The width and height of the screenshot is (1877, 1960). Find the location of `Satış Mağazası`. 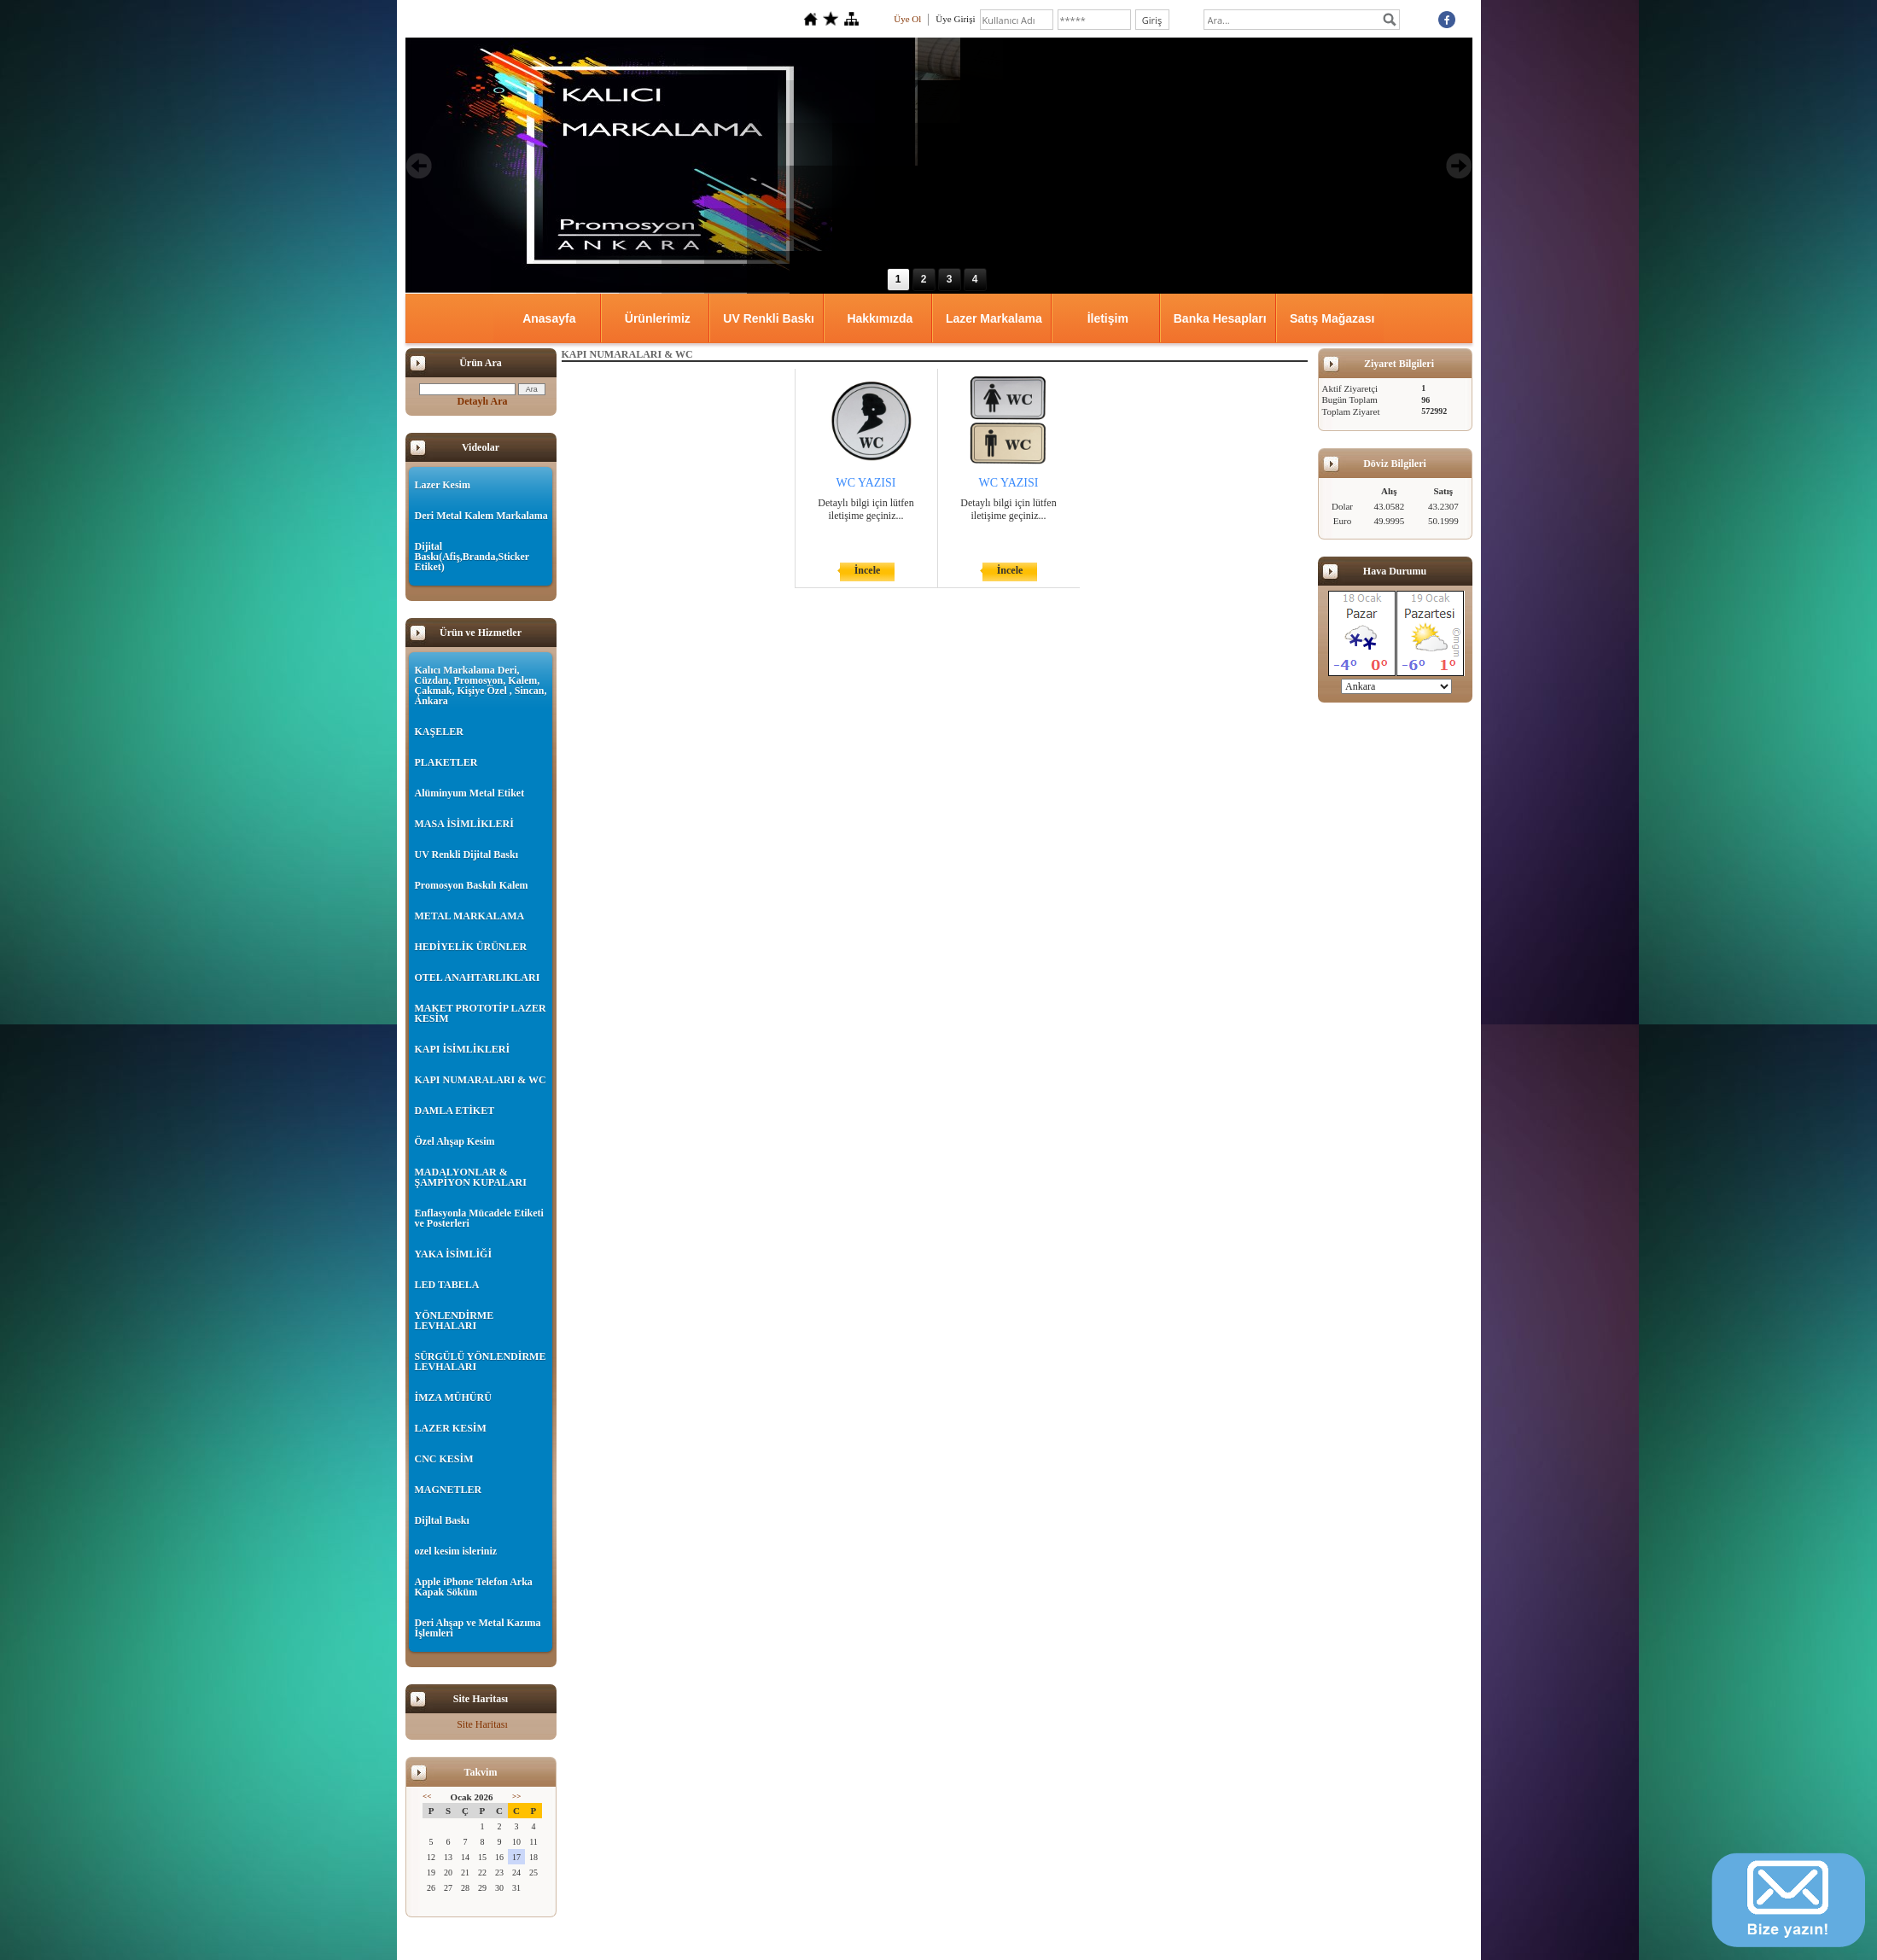

Satış Mağazası is located at coordinates (1332, 318).